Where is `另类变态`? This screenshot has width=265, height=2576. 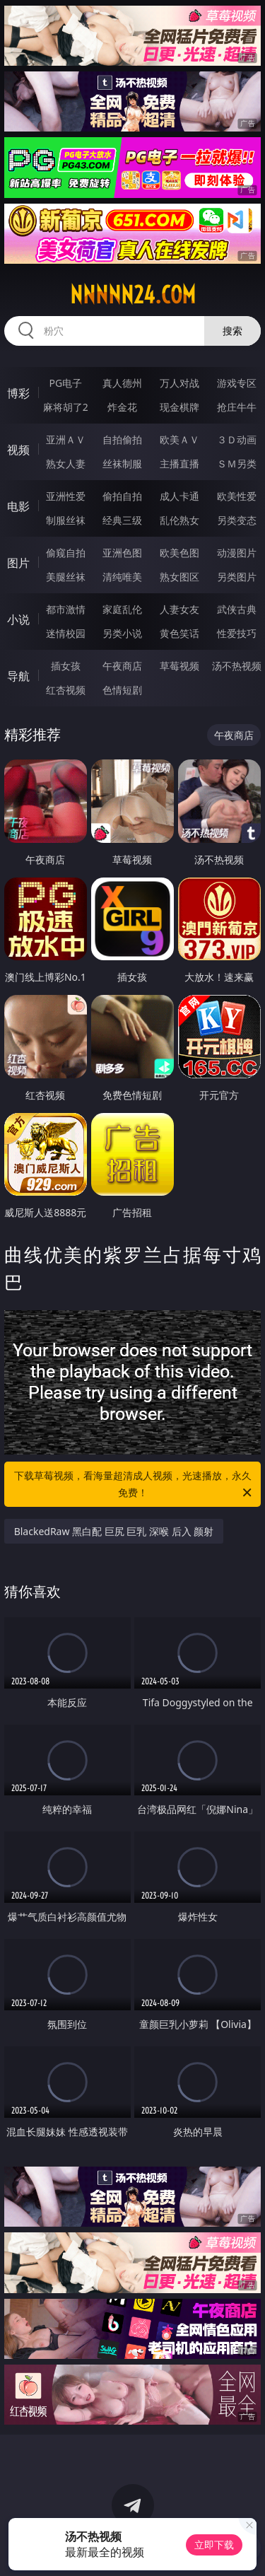 另类变态 is located at coordinates (237, 520).